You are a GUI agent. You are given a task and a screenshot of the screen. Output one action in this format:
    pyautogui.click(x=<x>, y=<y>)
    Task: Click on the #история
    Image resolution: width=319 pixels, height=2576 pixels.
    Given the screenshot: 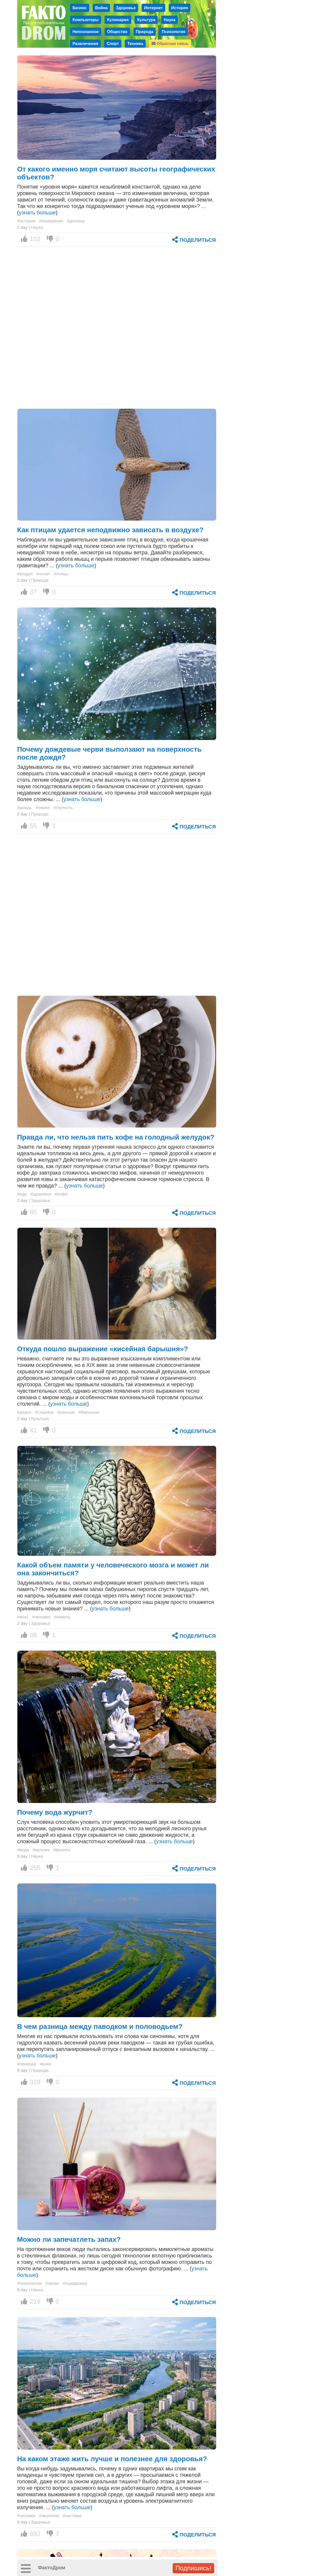 What is the action you would take?
    pyautogui.click(x=26, y=220)
    